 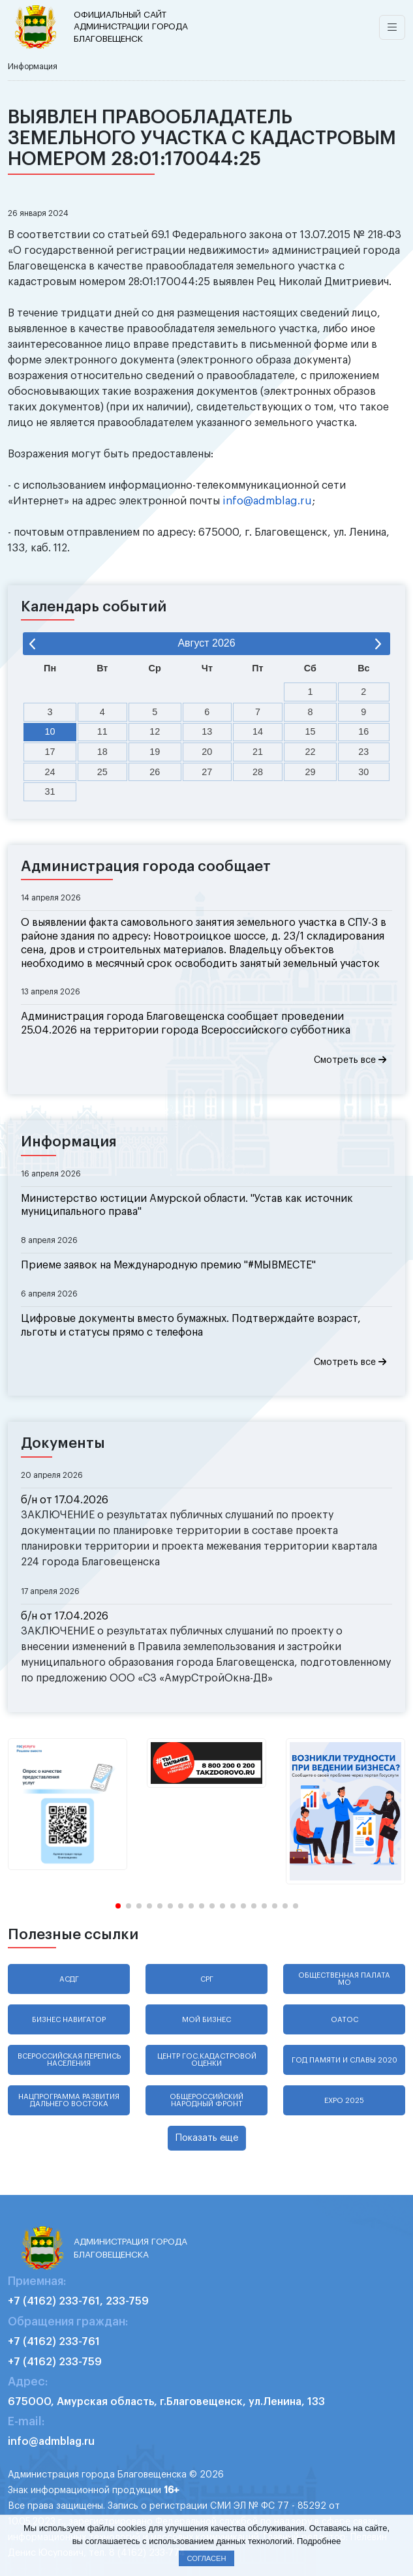 I want to click on Показать еще, so click(x=207, y=2138).